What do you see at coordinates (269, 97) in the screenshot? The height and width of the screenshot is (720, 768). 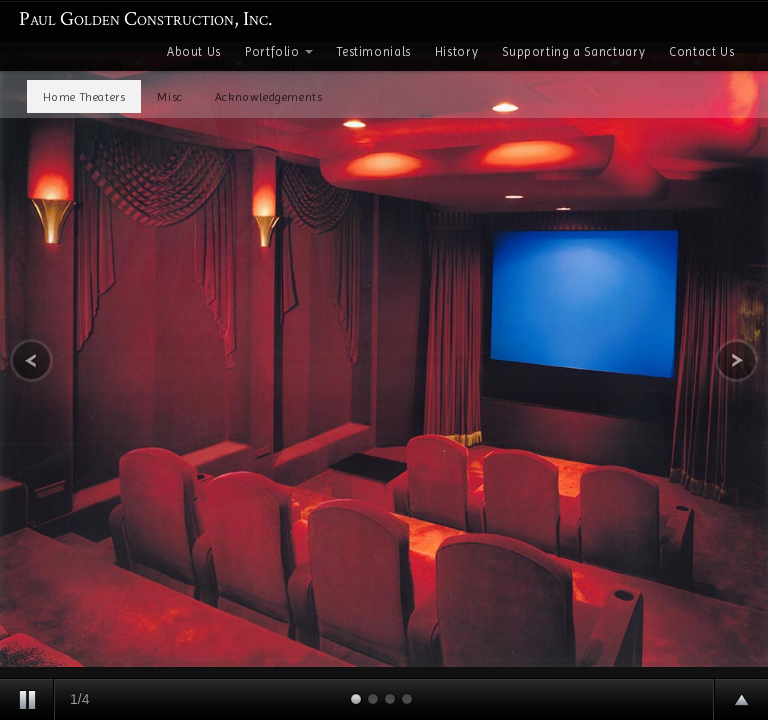 I see `Acknowledgements` at bounding box center [269, 97].